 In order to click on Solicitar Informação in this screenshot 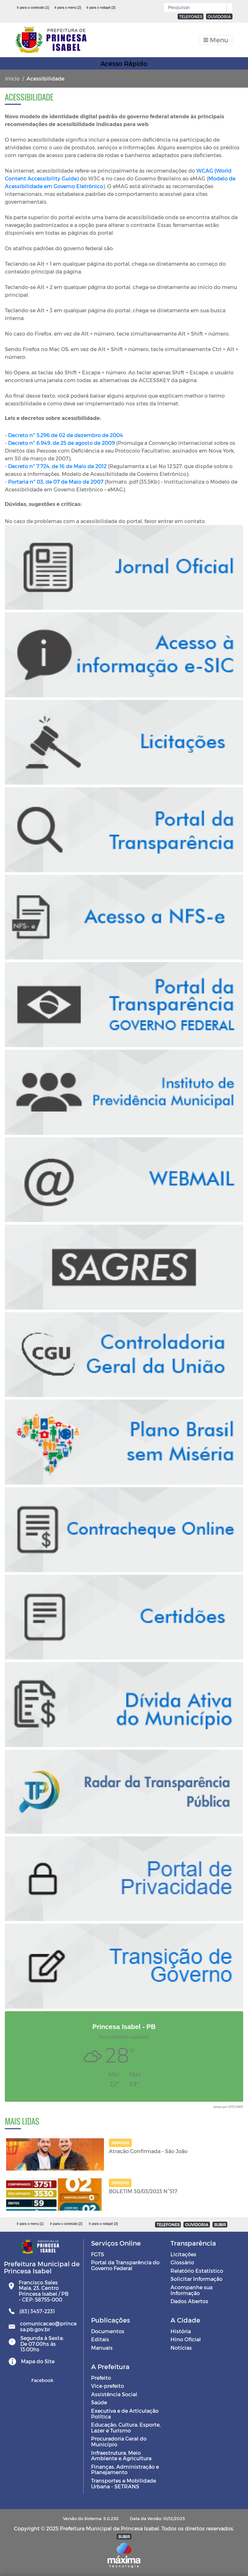, I will do `click(196, 2279)`.